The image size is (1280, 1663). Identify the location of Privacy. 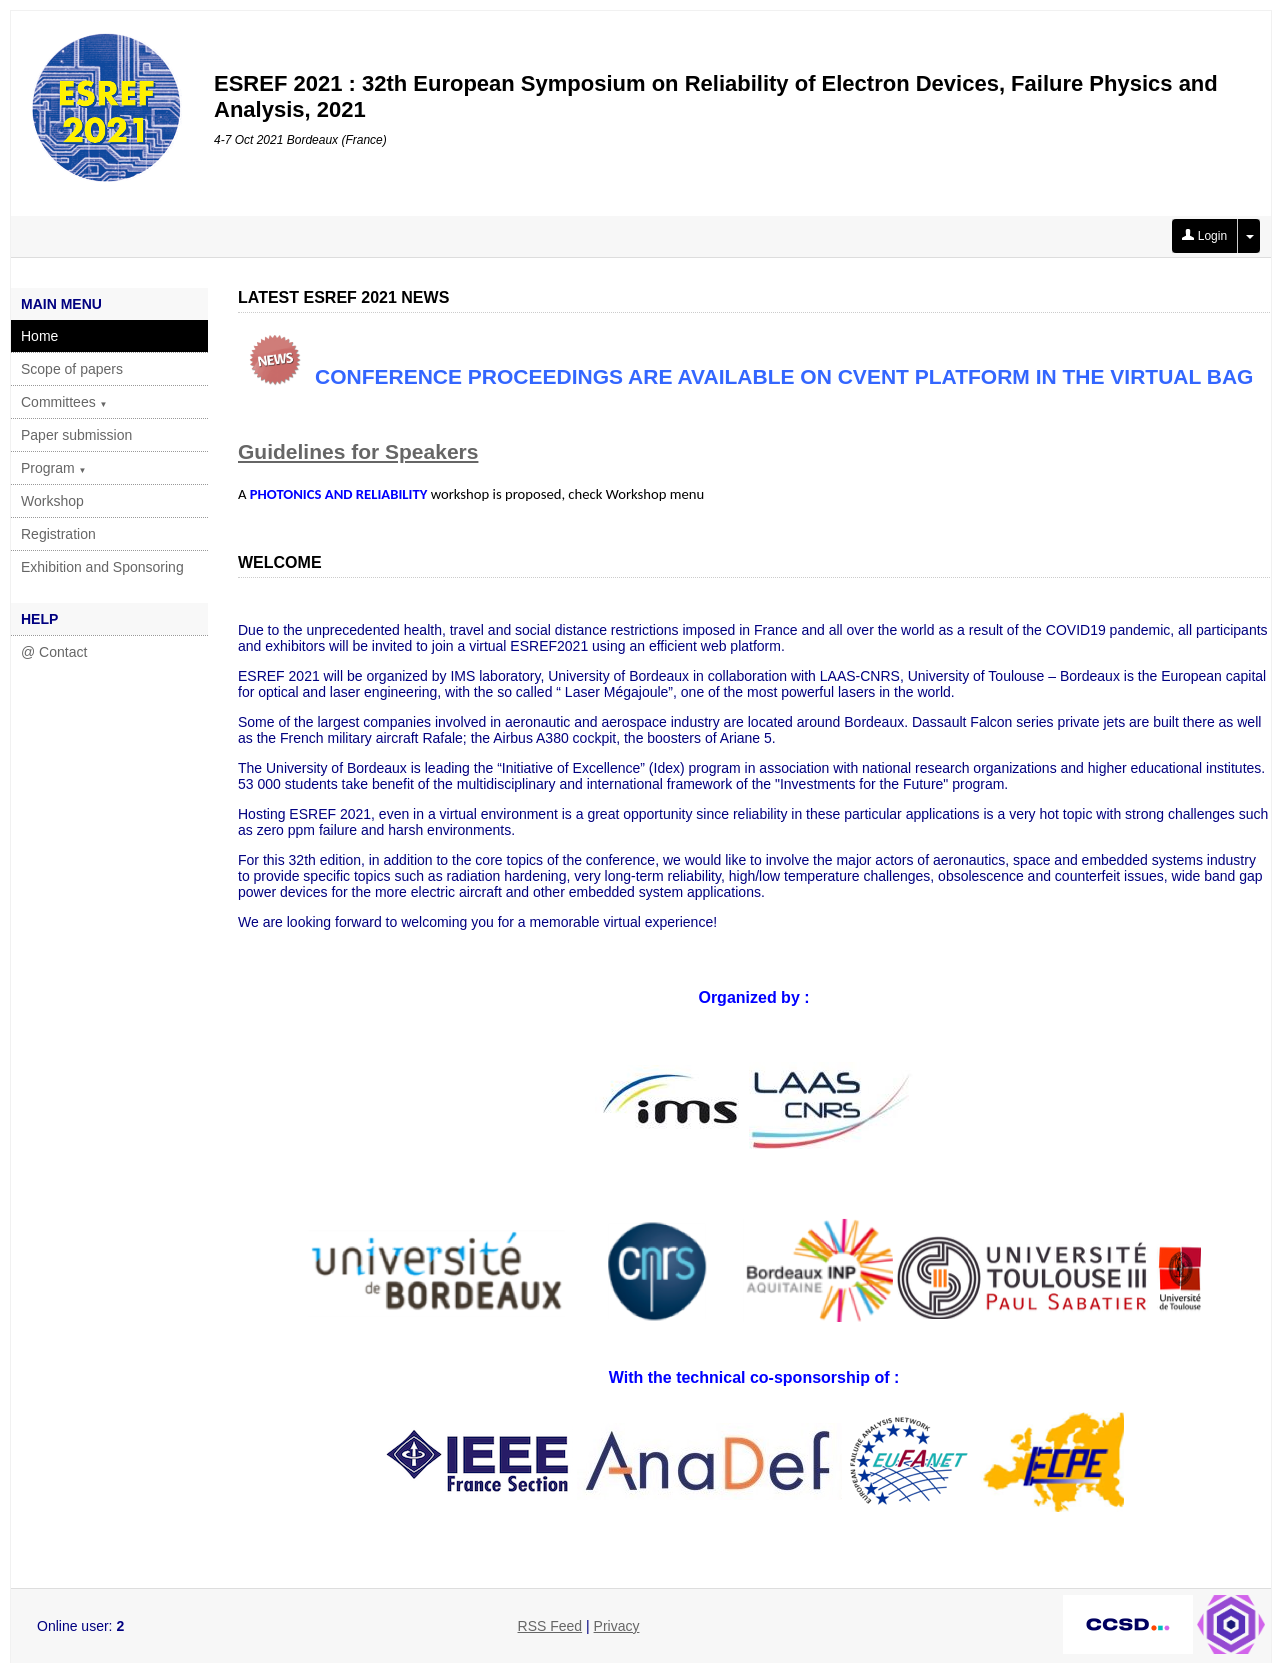
(617, 1626).